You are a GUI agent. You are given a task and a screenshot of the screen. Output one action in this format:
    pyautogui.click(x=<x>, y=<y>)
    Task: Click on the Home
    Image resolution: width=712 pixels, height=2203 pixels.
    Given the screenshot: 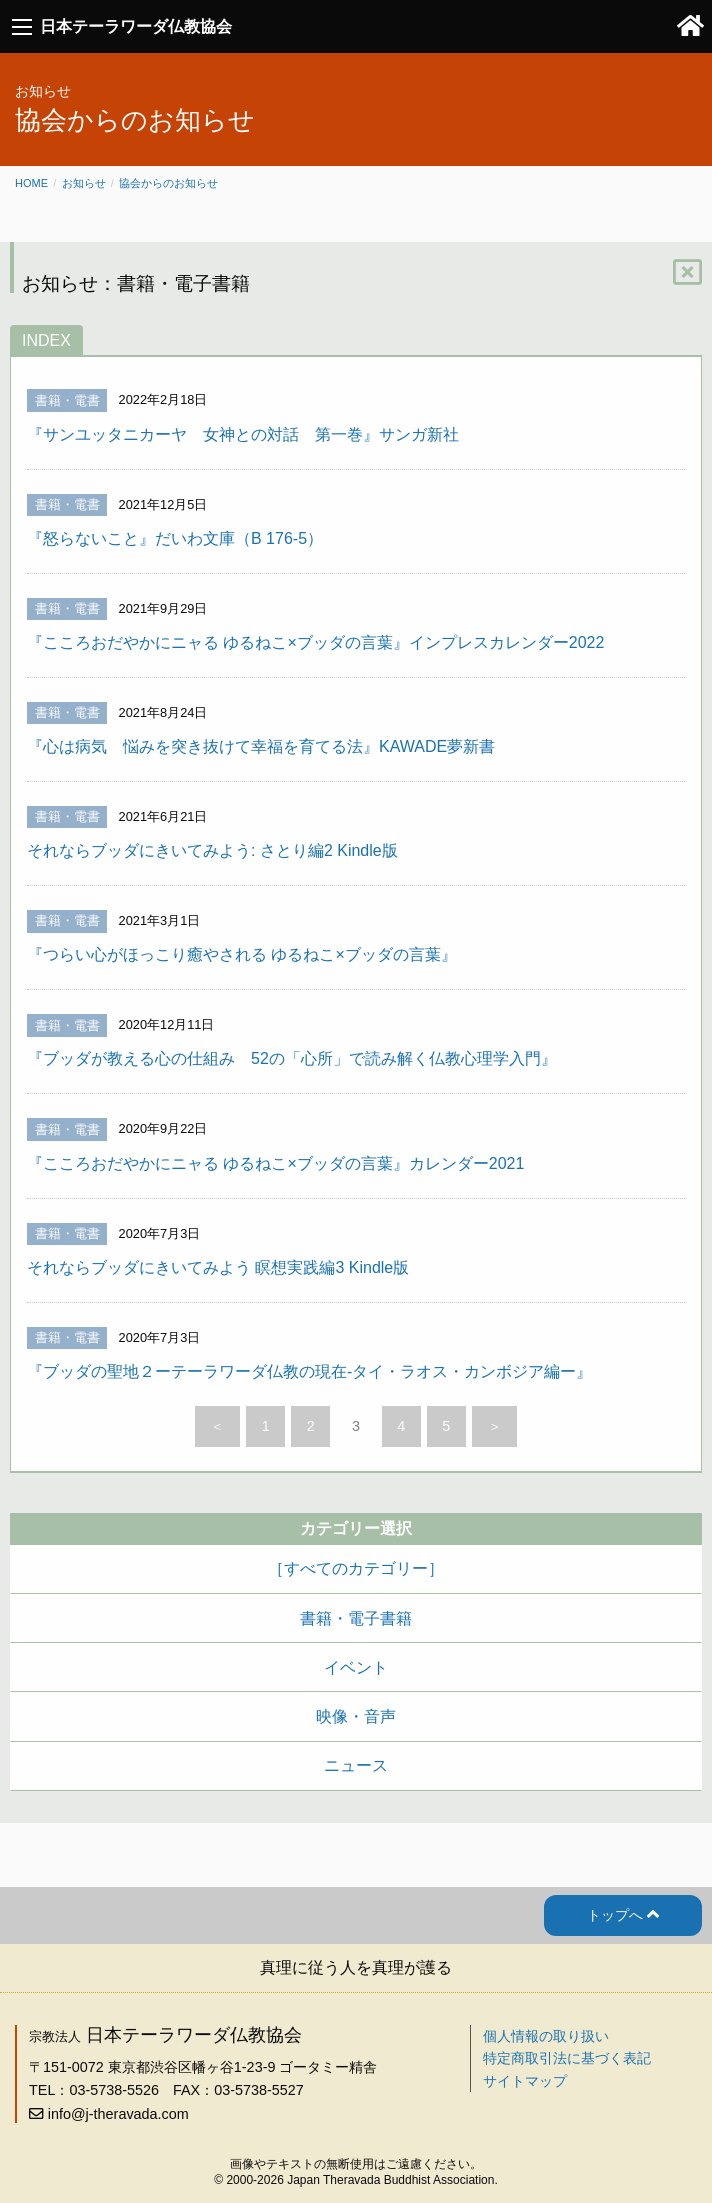 What is the action you would take?
    pyautogui.click(x=31, y=183)
    